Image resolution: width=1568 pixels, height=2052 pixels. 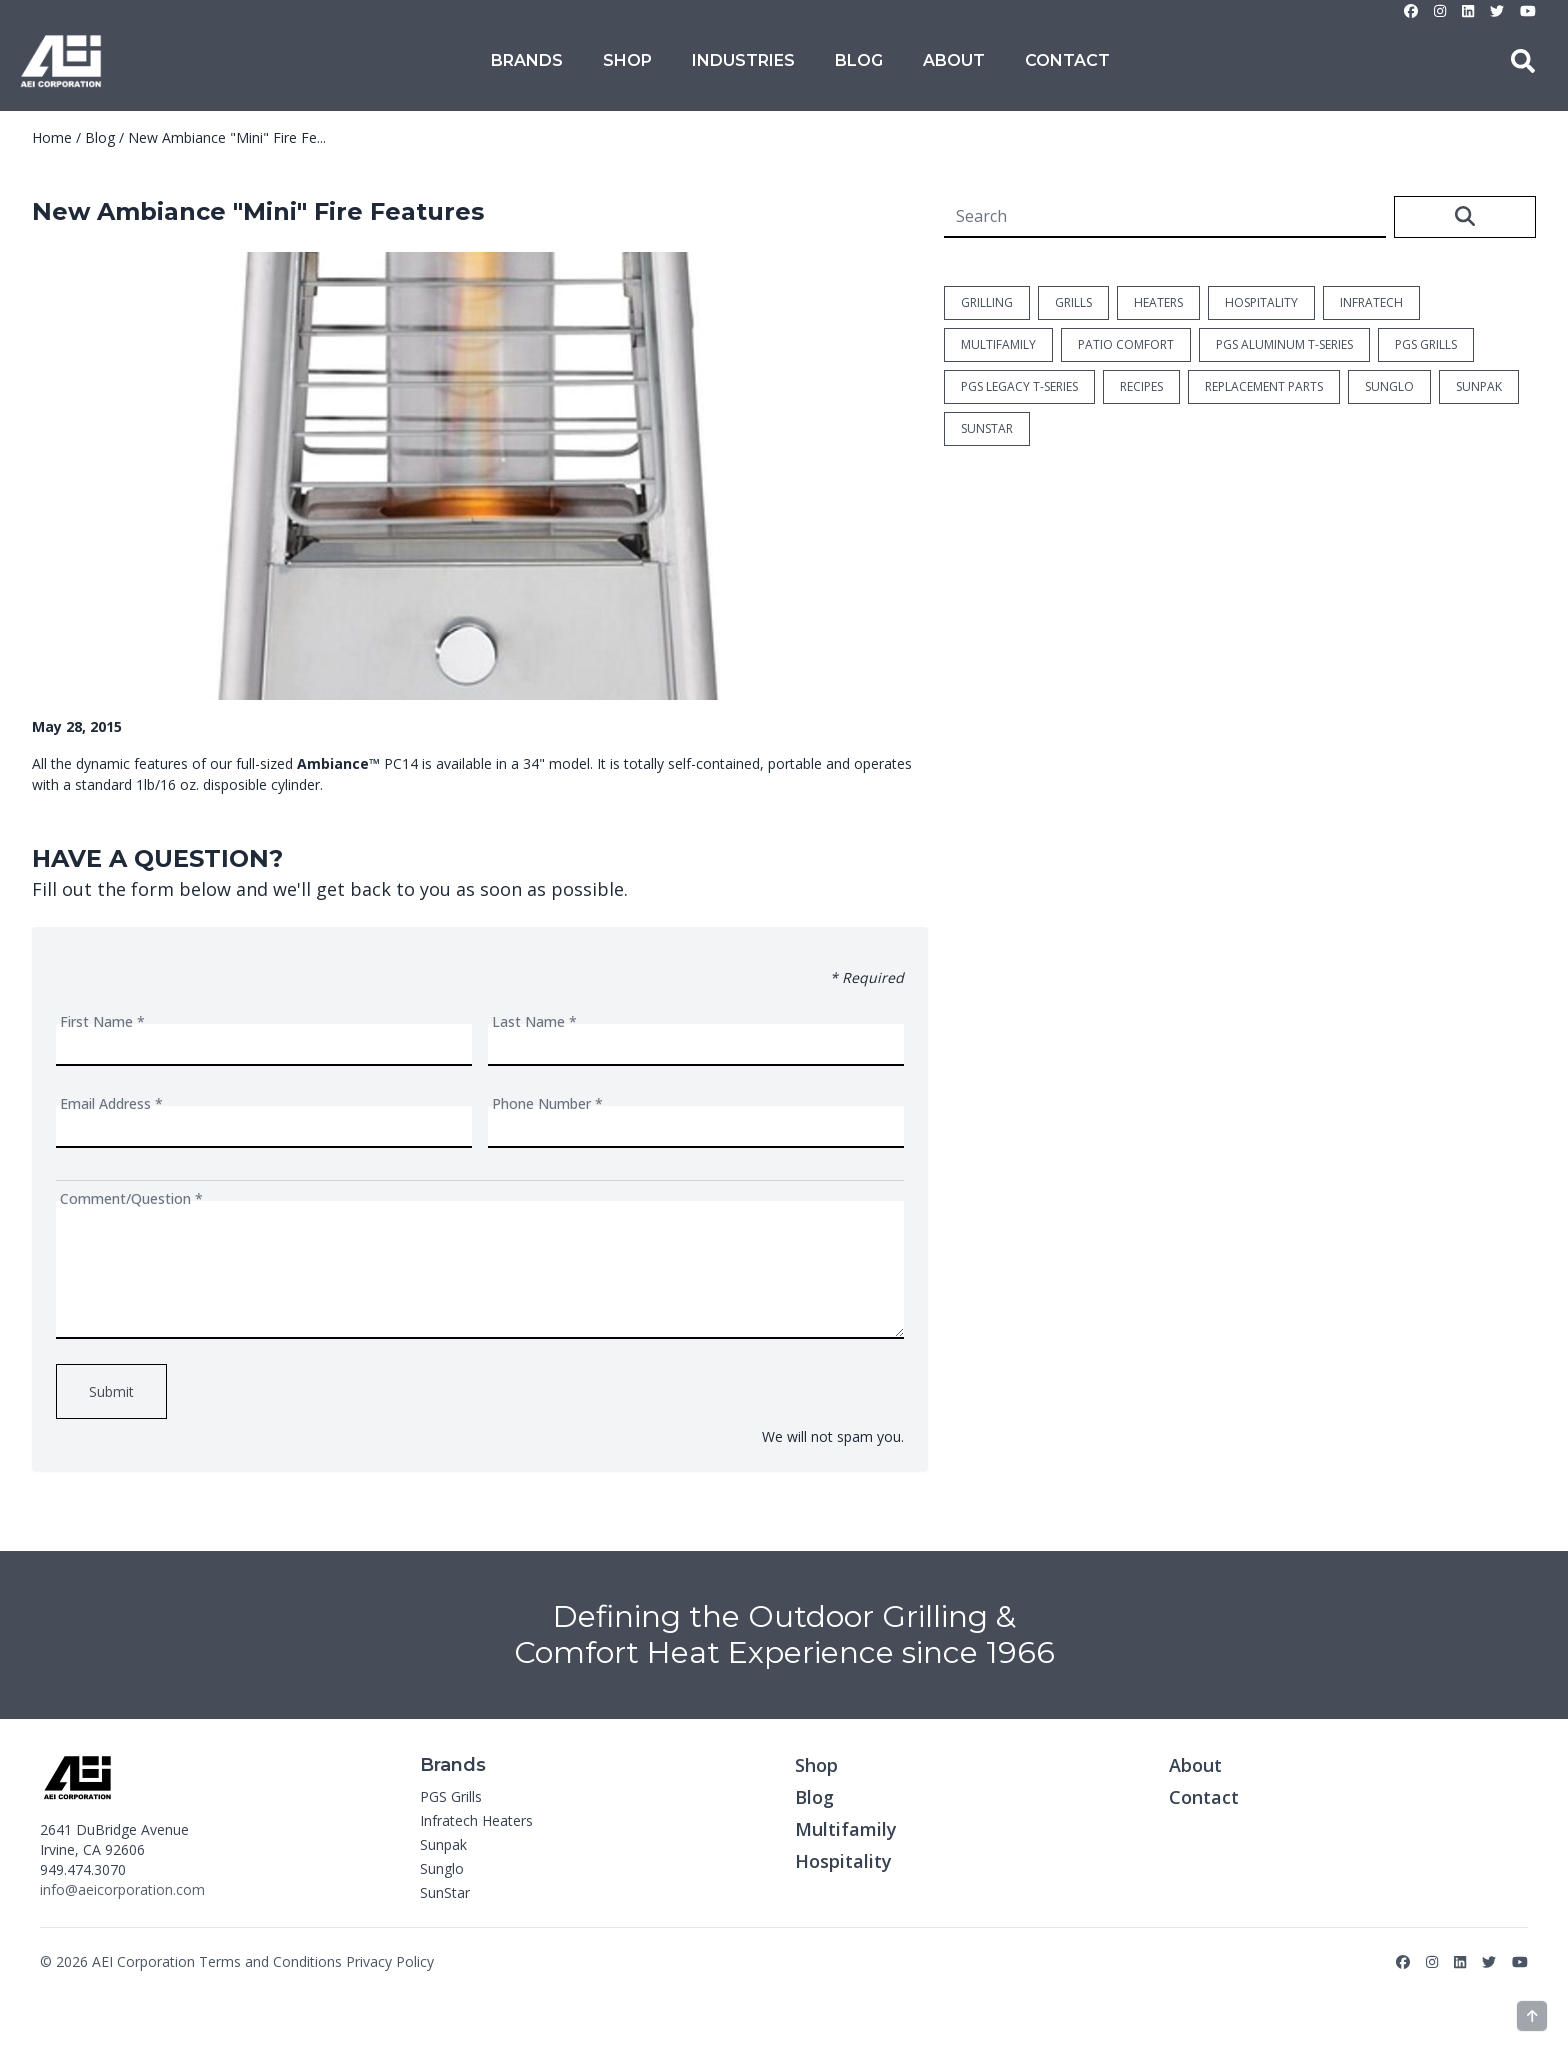 I want to click on Sunpak, so click(x=443, y=1844).